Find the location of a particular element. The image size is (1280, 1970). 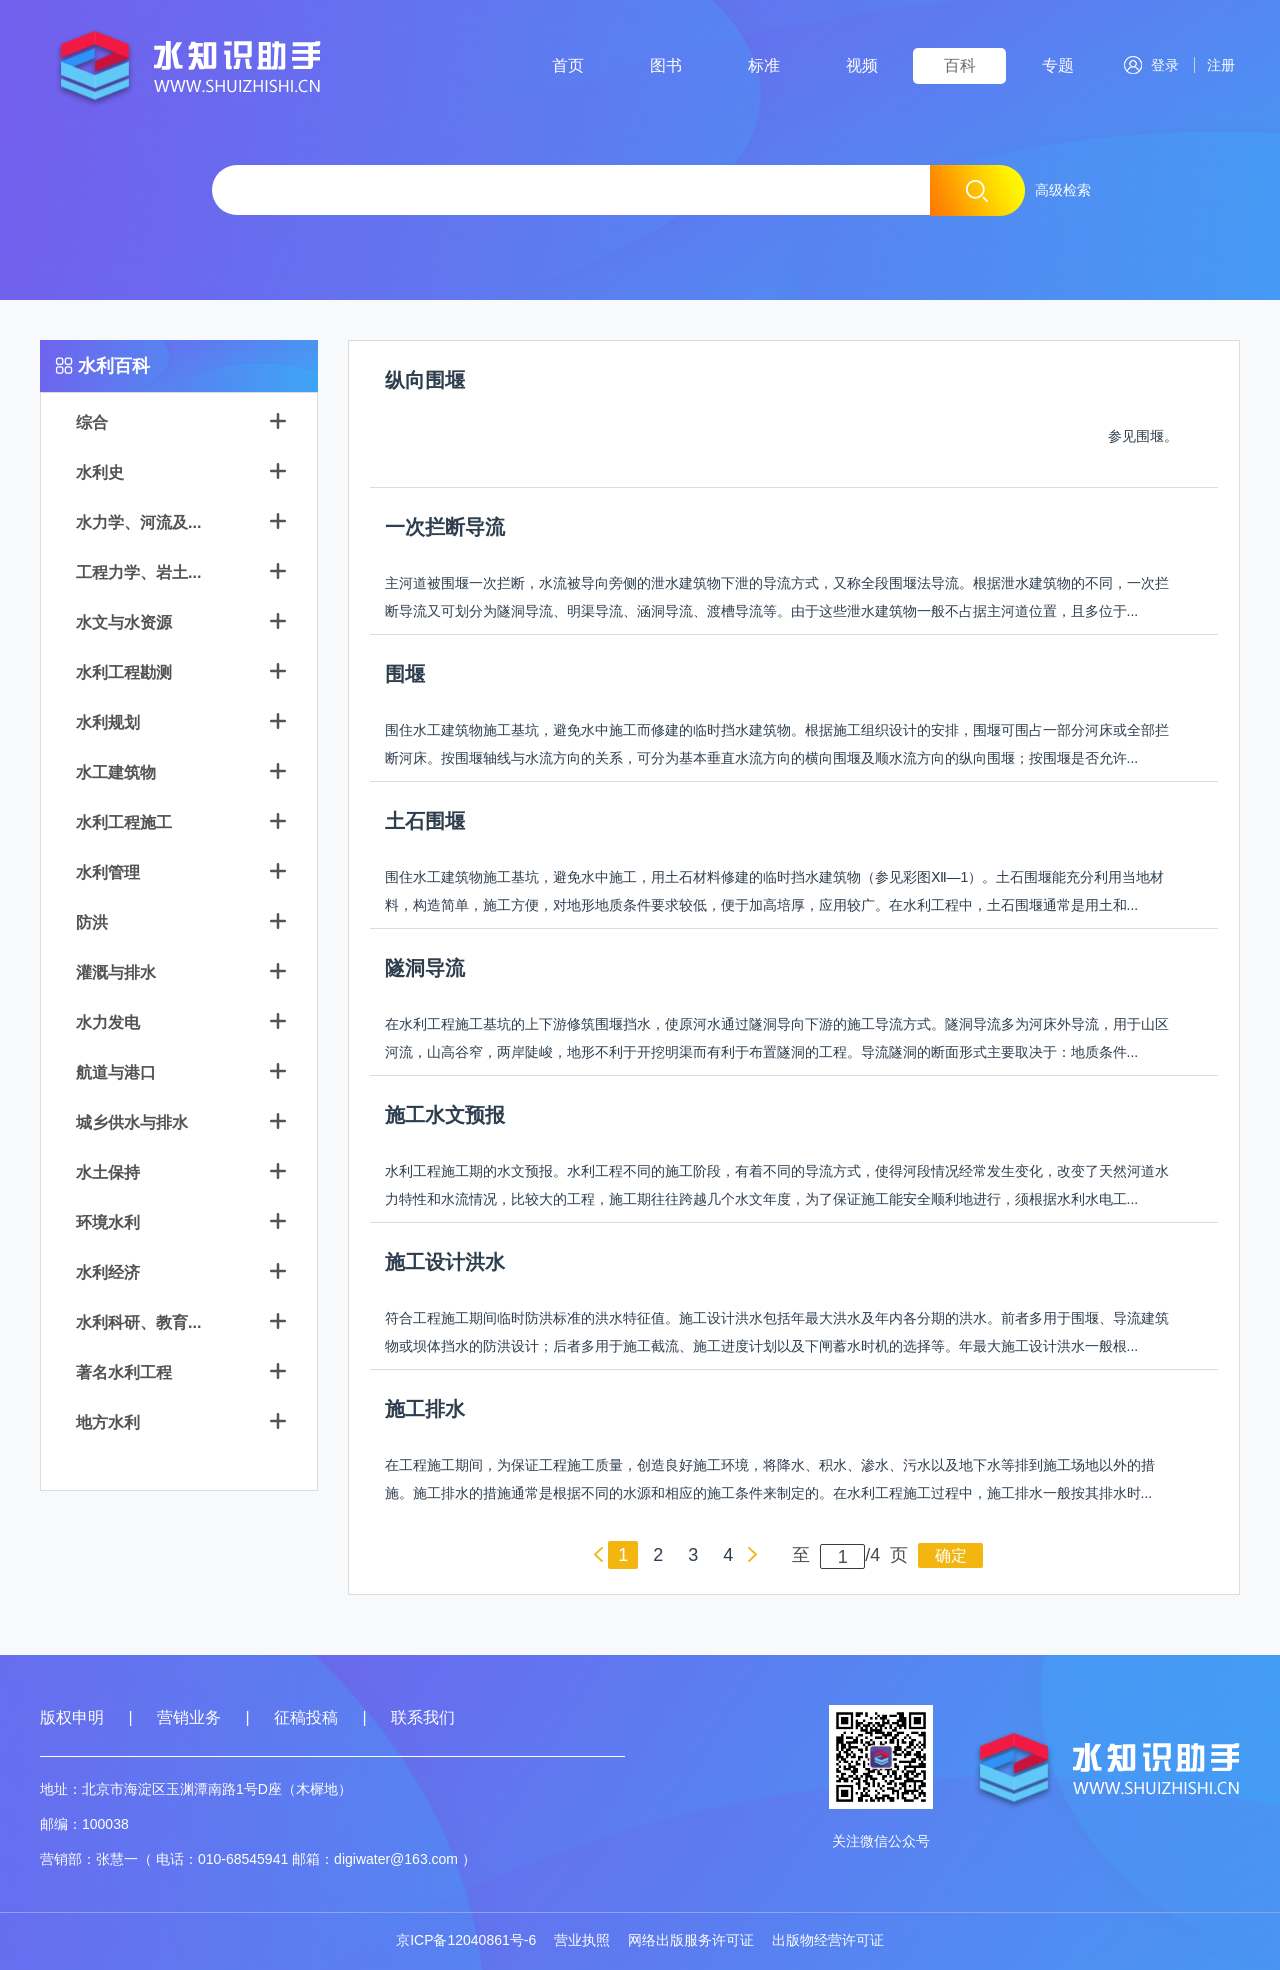

灌溉与排水 is located at coordinates (116, 972).